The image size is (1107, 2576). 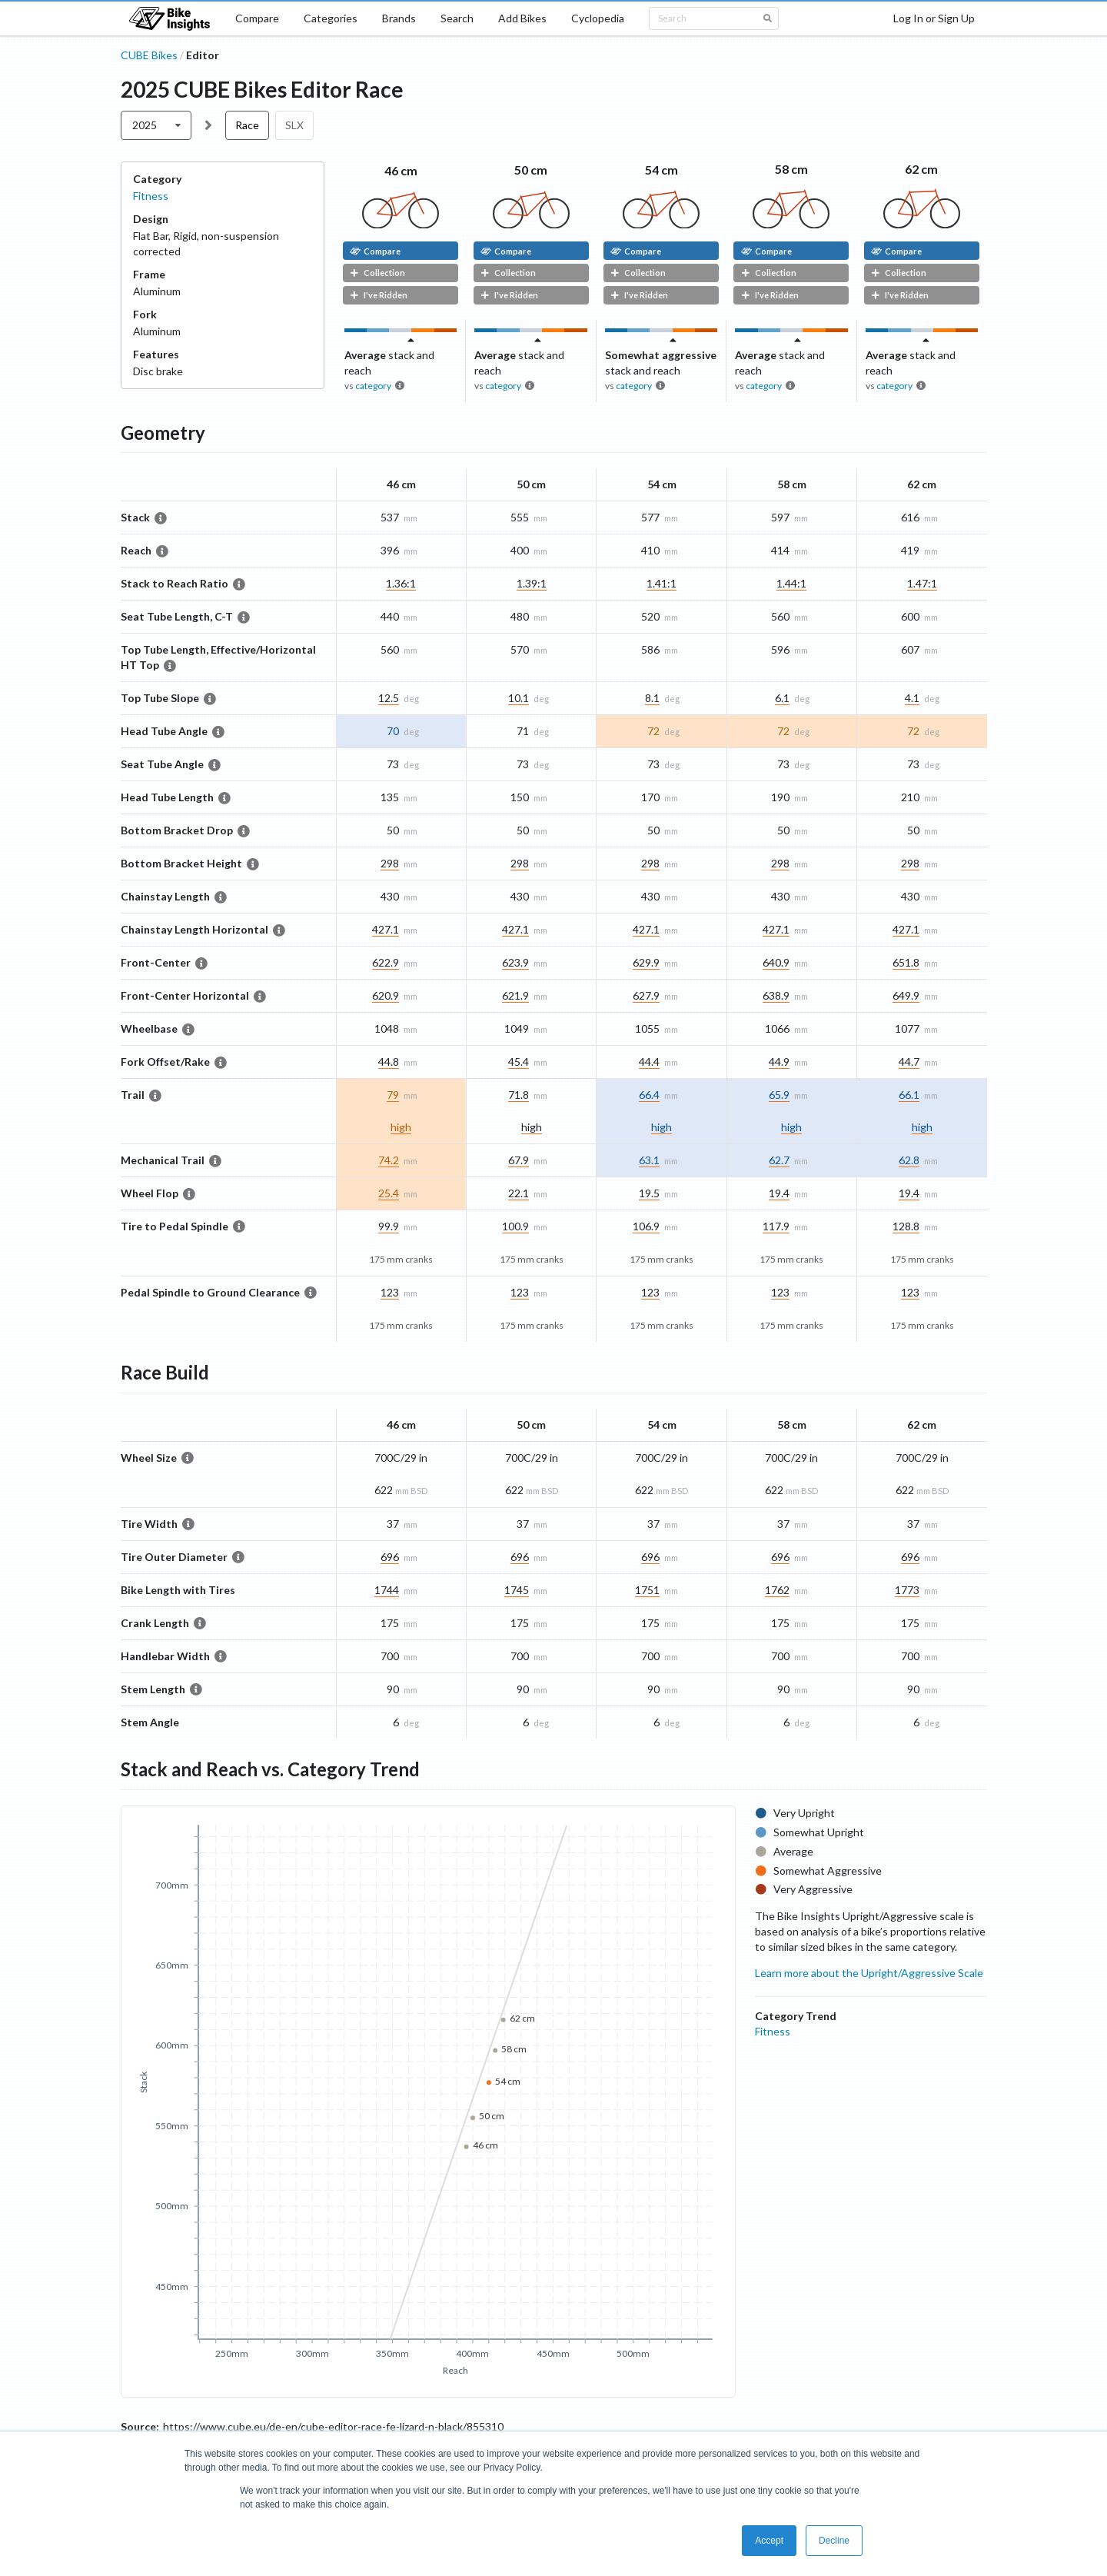 I want to click on CUBE Bikes, so click(x=149, y=55).